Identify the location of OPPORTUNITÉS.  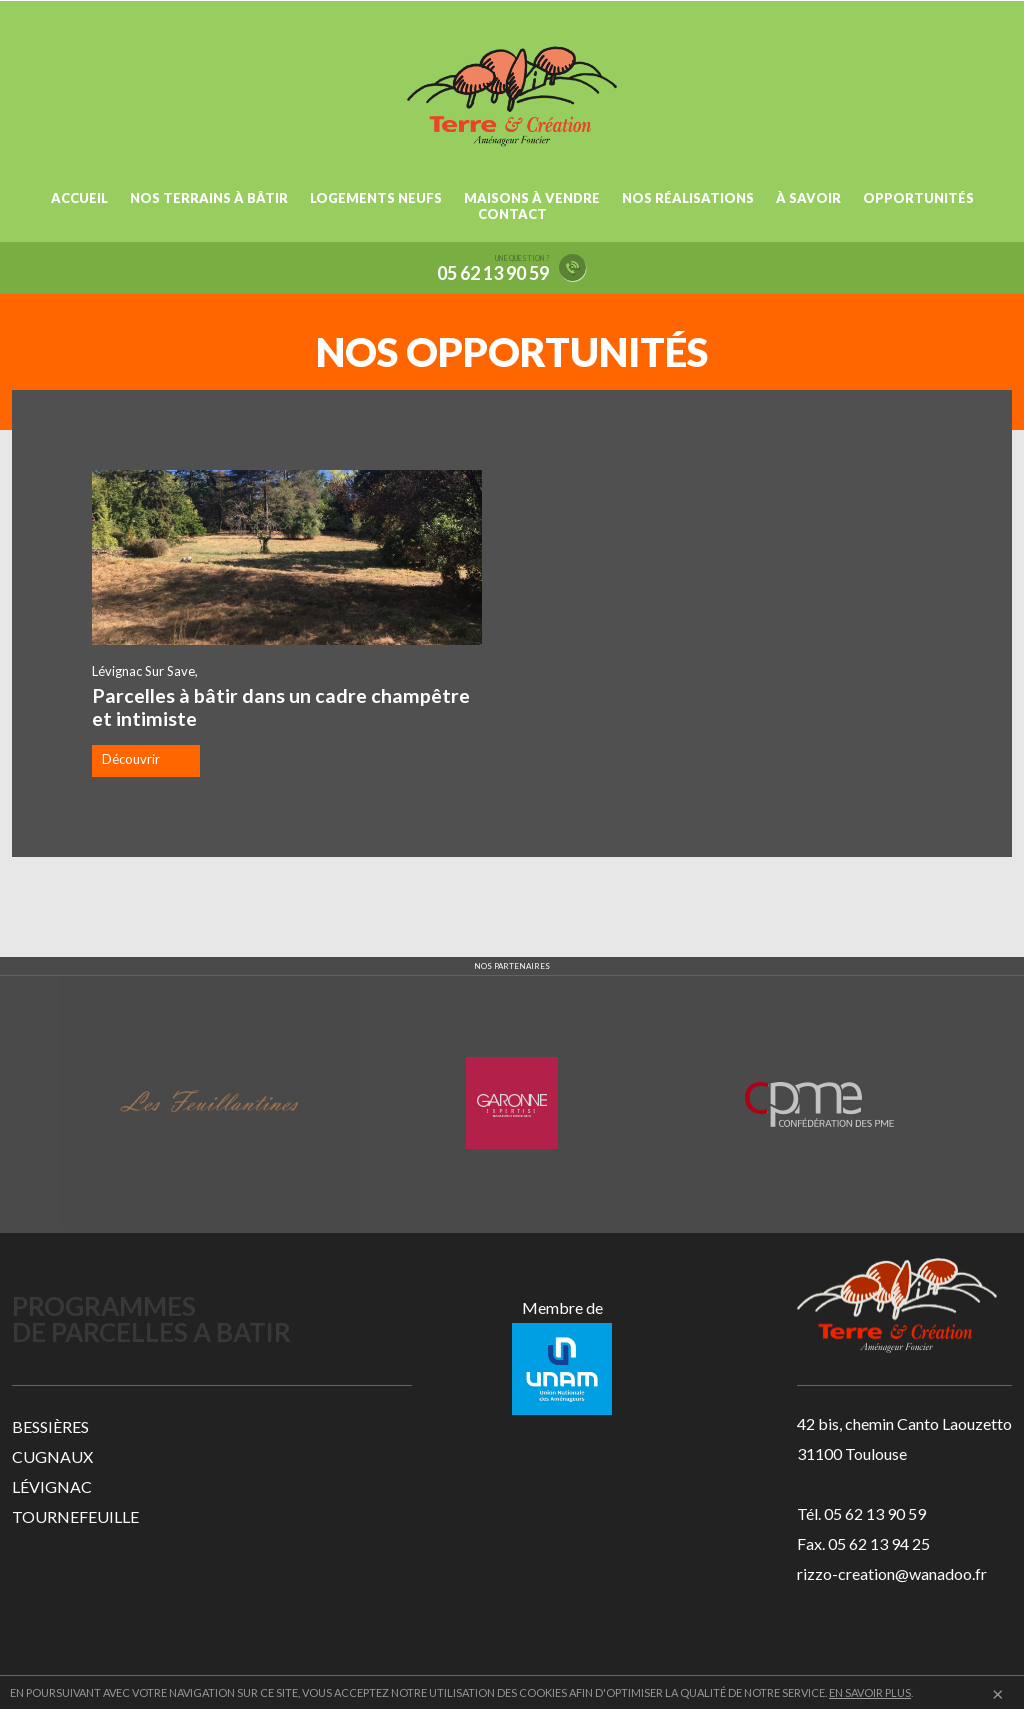
(918, 198).